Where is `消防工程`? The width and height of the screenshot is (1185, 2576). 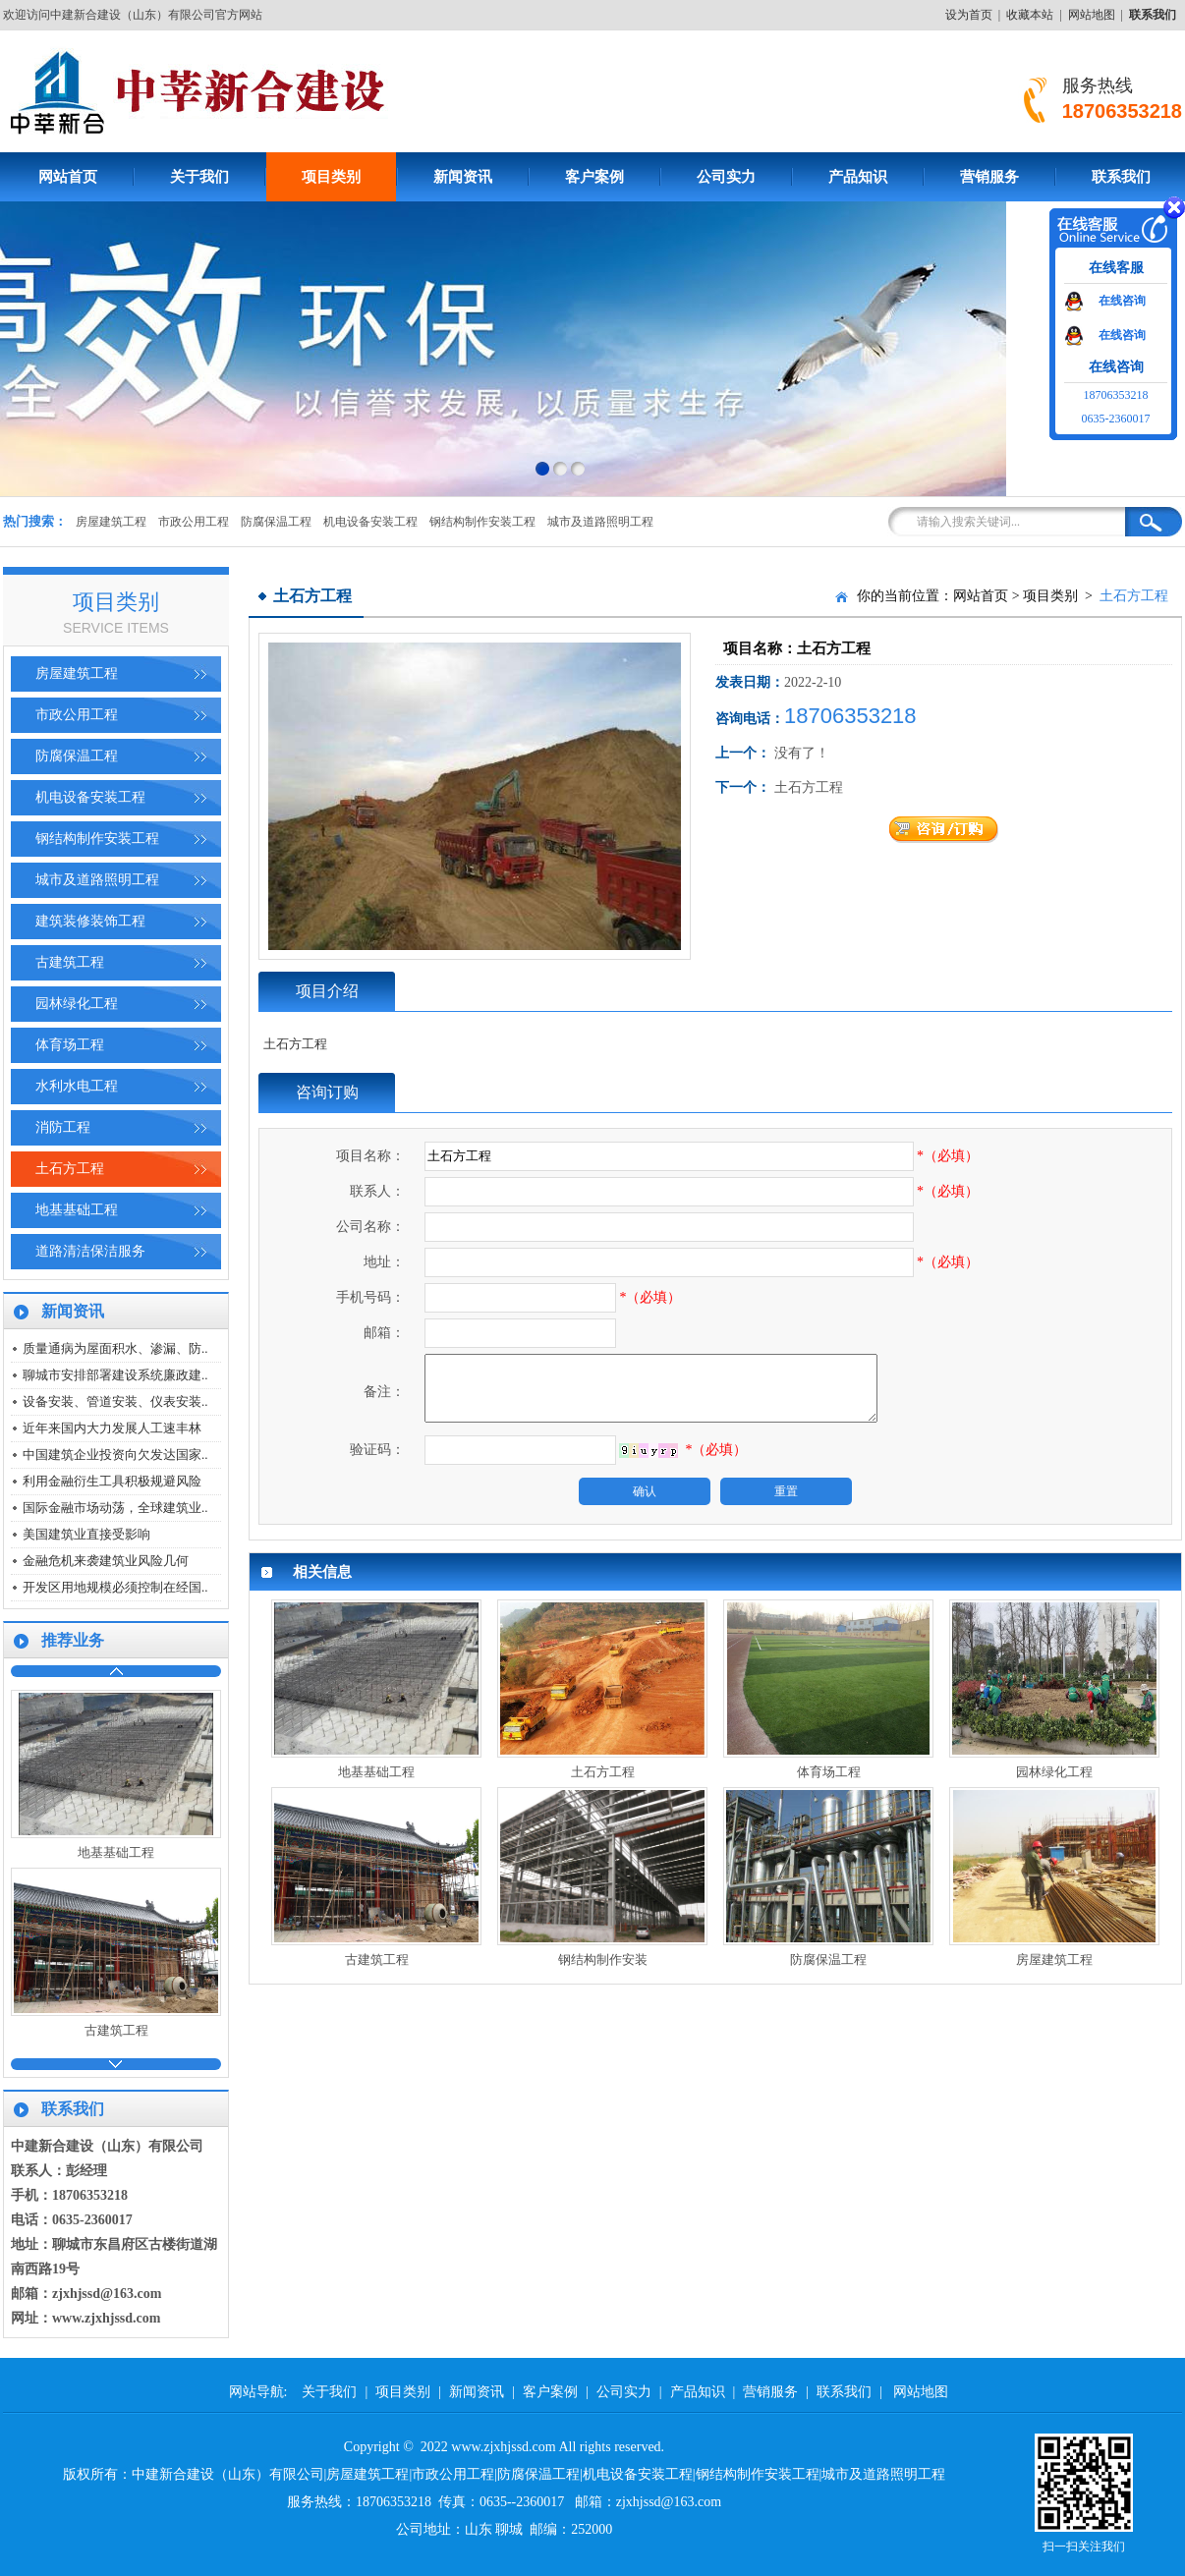 消防工程 is located at coordinates (62, 1127).